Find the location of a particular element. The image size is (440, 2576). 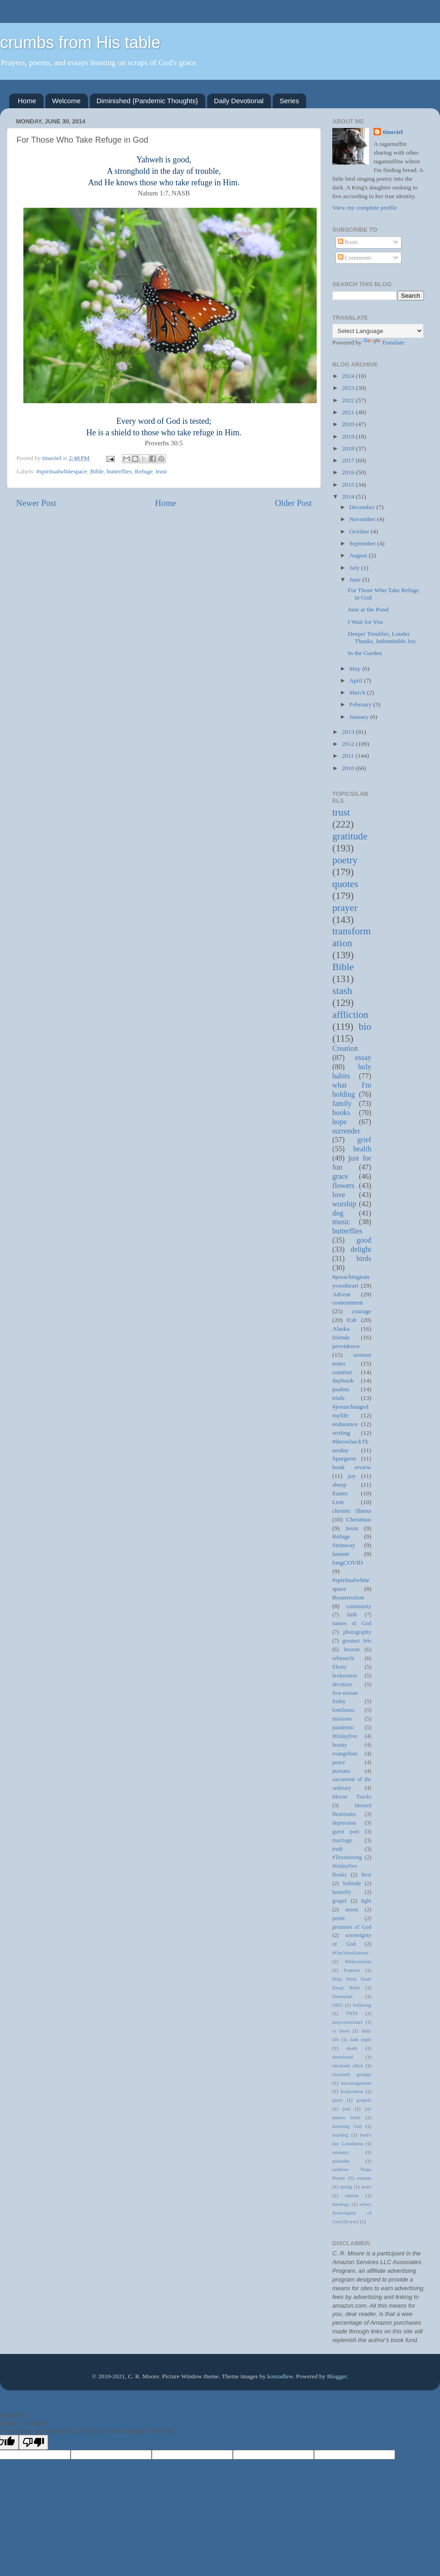

theology is located at coordinates (341, 2204).